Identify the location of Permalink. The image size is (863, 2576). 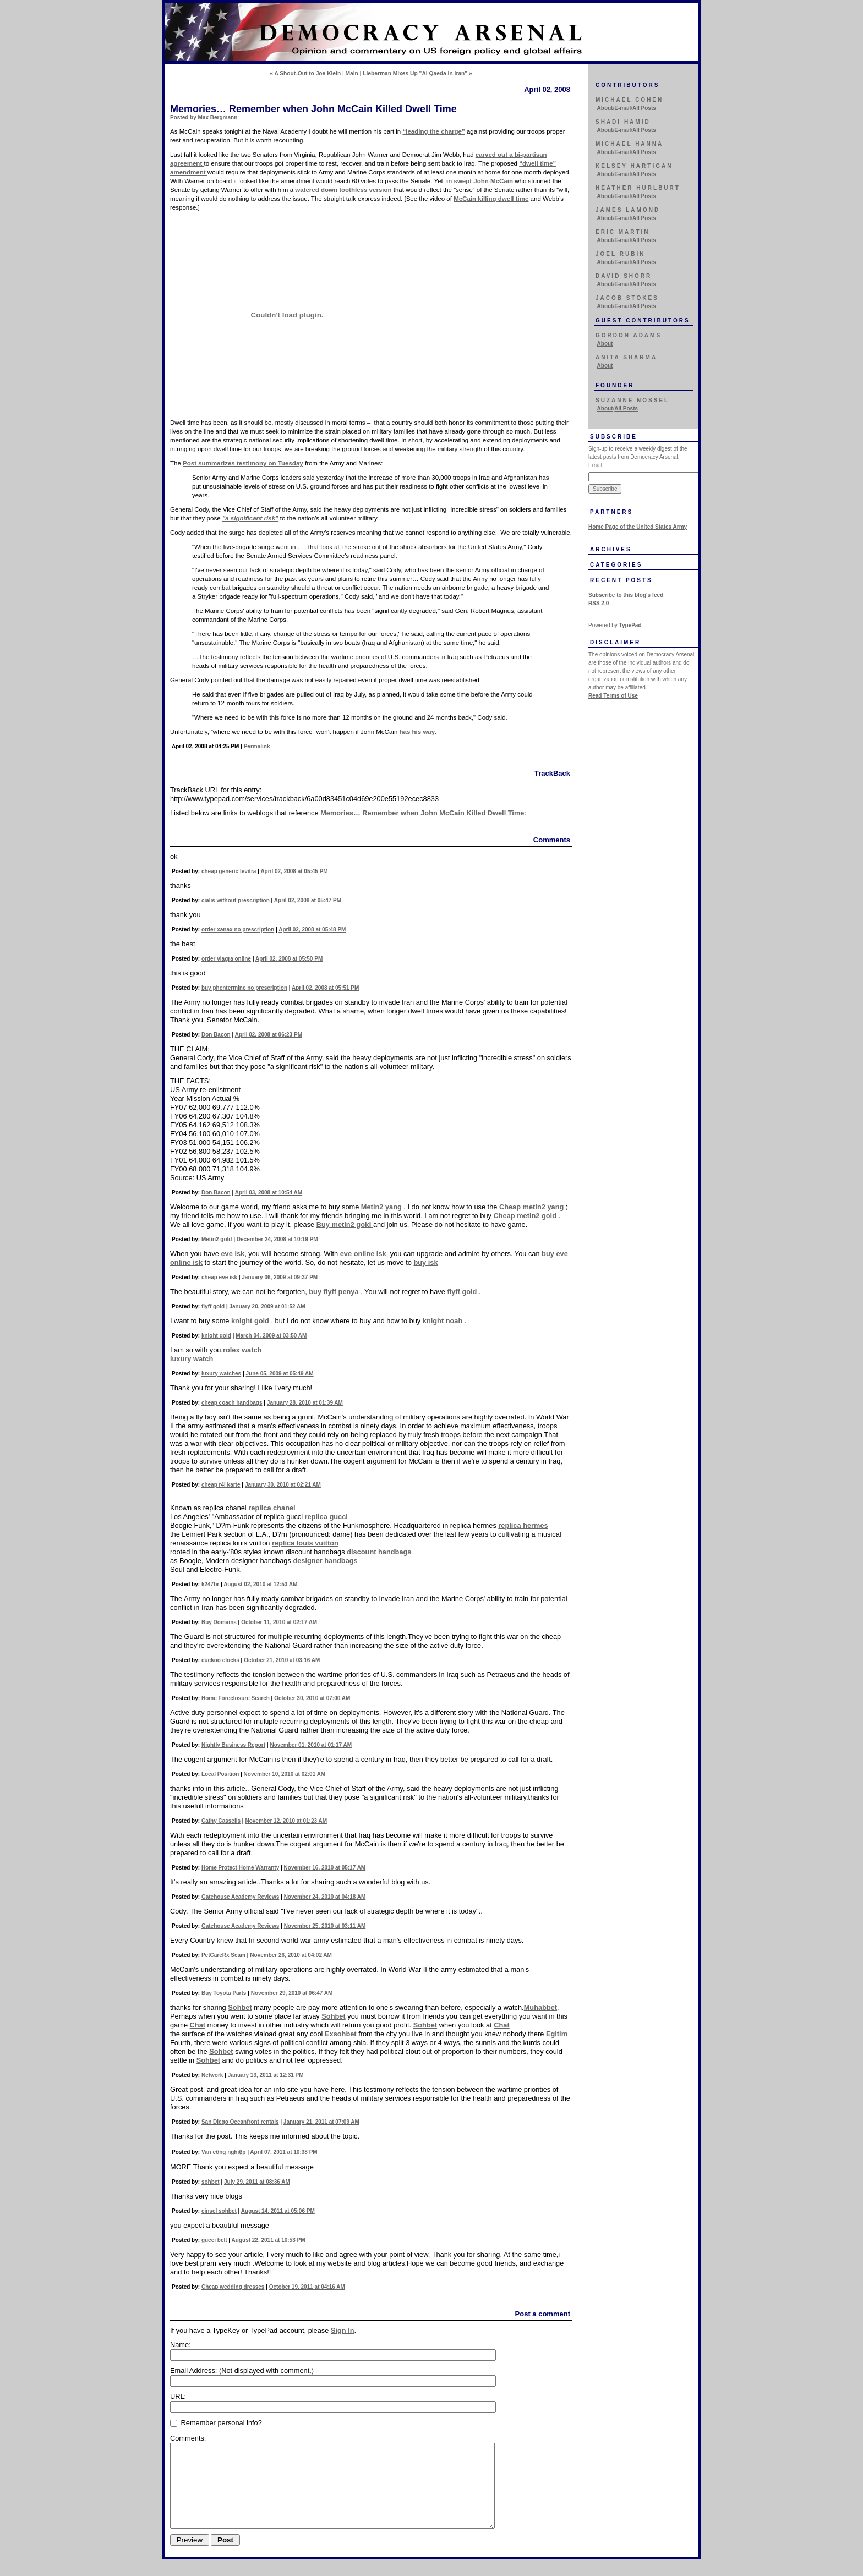
(257, 746).